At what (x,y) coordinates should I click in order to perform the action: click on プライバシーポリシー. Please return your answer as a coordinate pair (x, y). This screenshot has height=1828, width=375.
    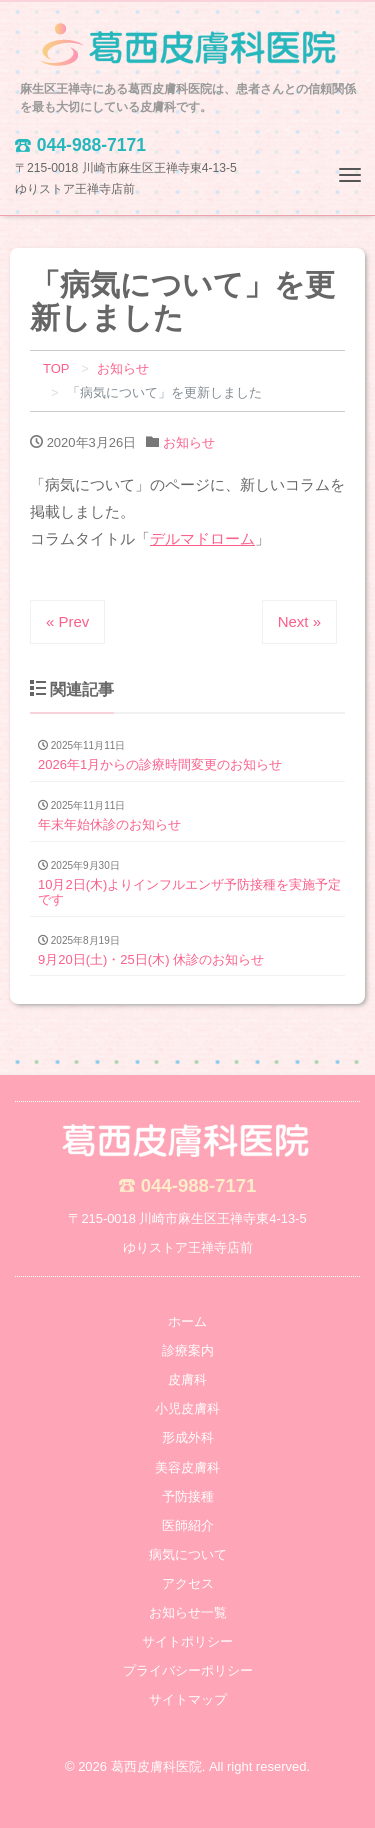
    Looking at the image, I should click on (188, 1670).